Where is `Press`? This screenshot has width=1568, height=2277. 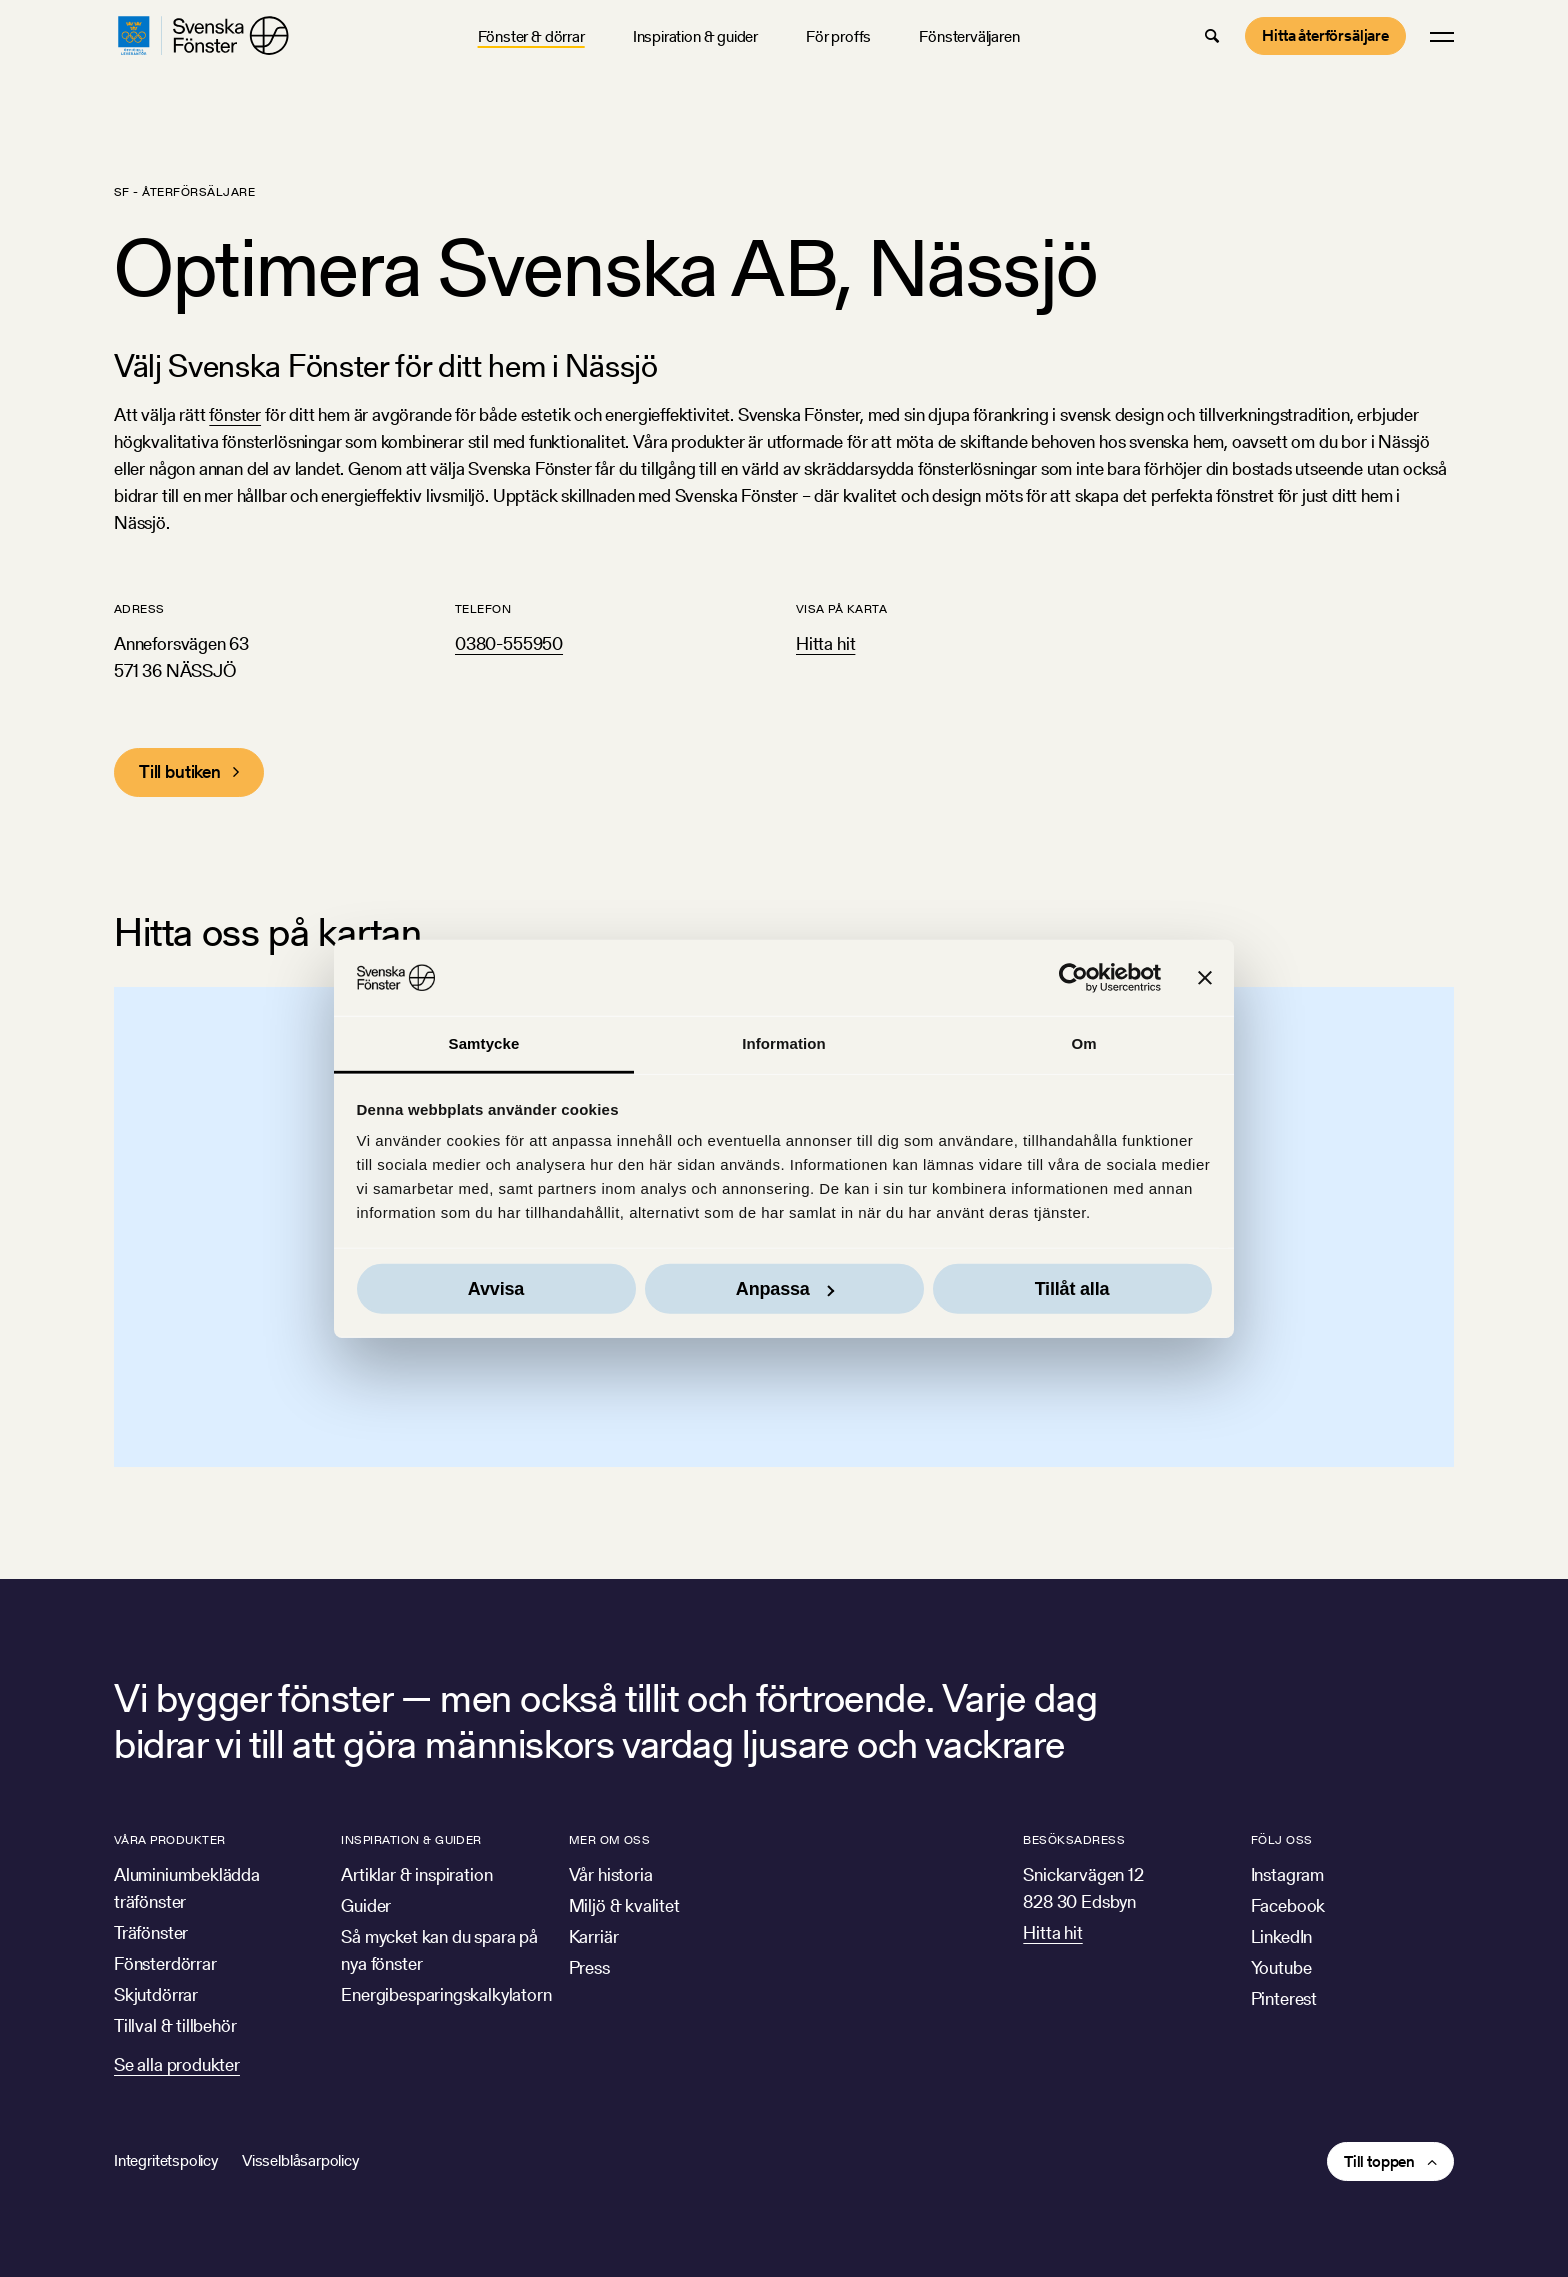
Press is located at coordinates (589, 1967).